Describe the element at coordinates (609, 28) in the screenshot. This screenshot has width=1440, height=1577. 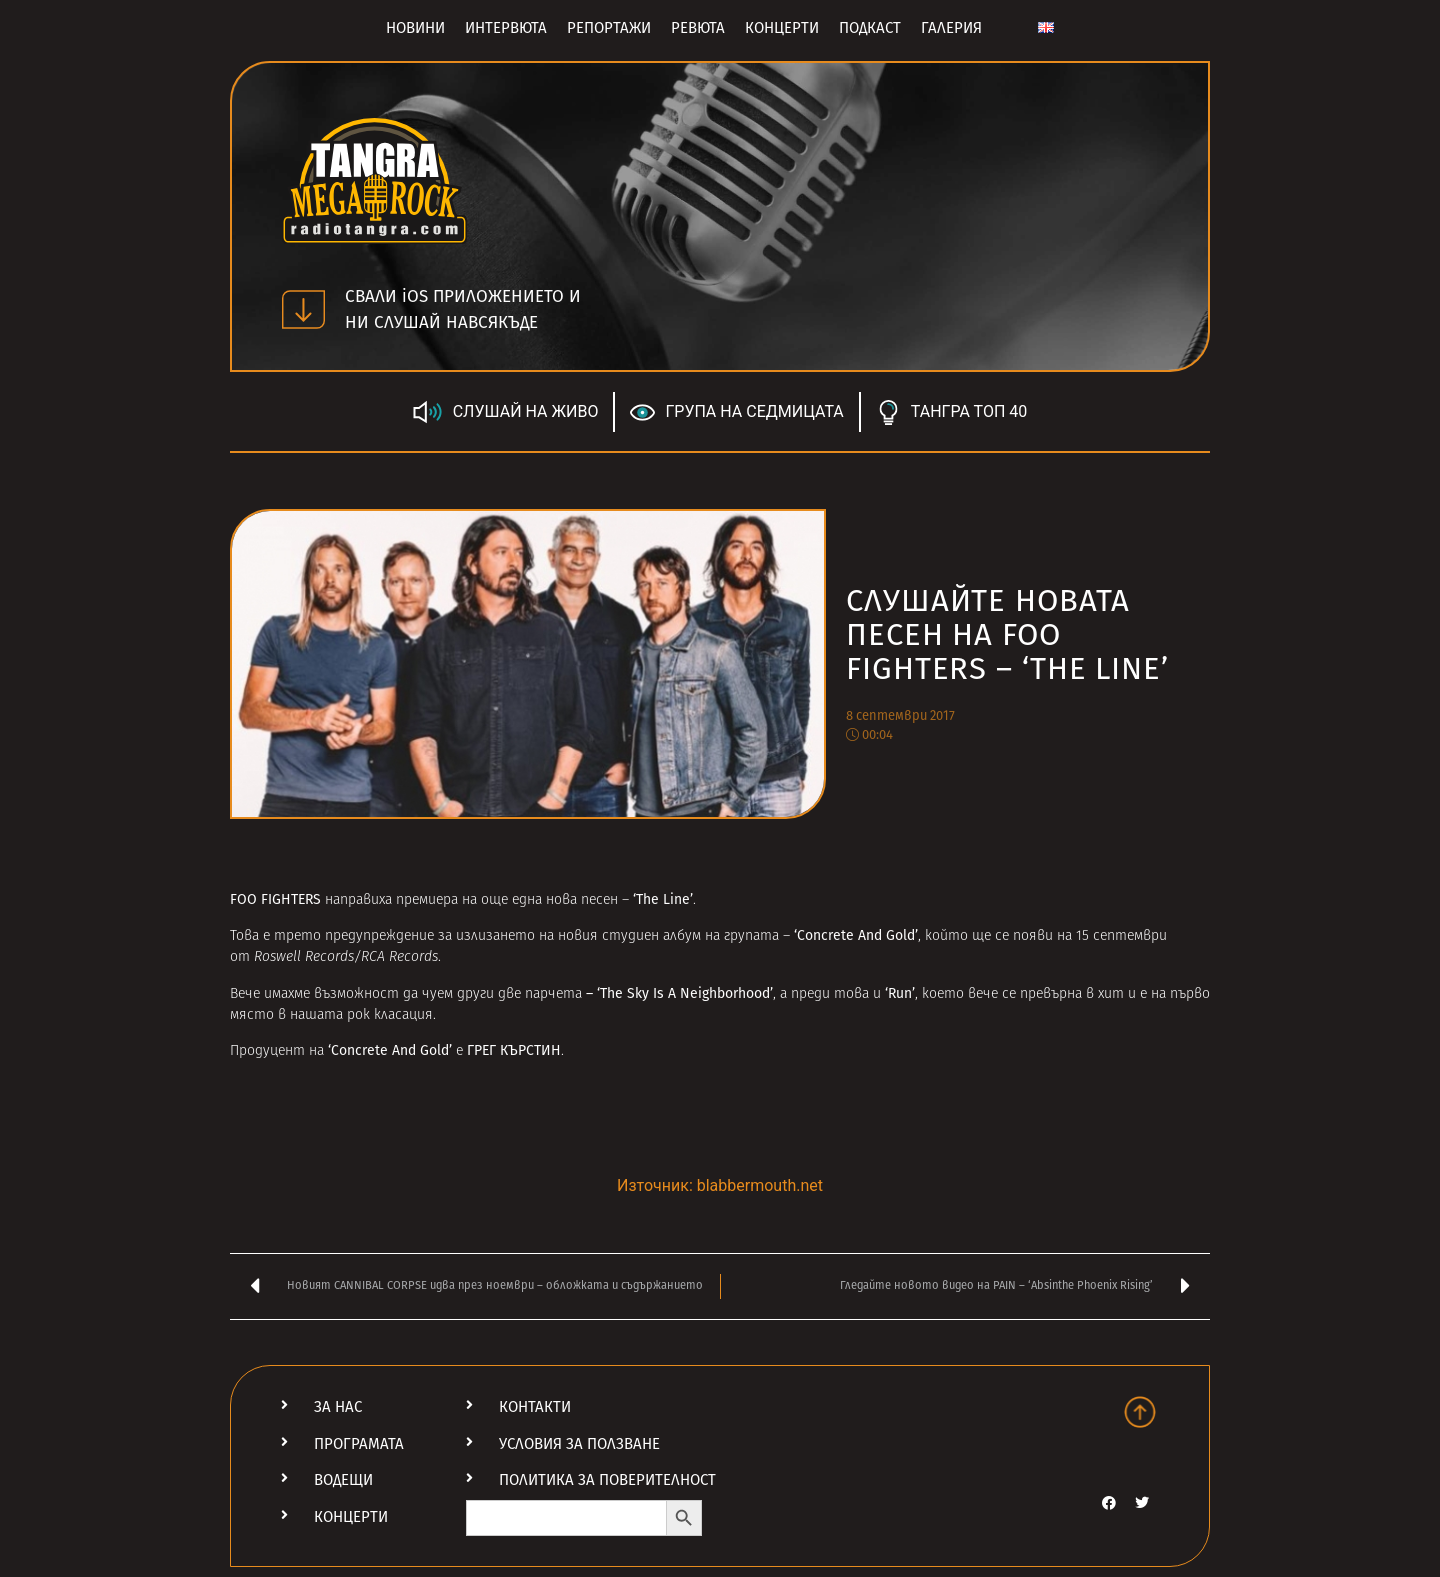
I see `Репортажи` at that location.